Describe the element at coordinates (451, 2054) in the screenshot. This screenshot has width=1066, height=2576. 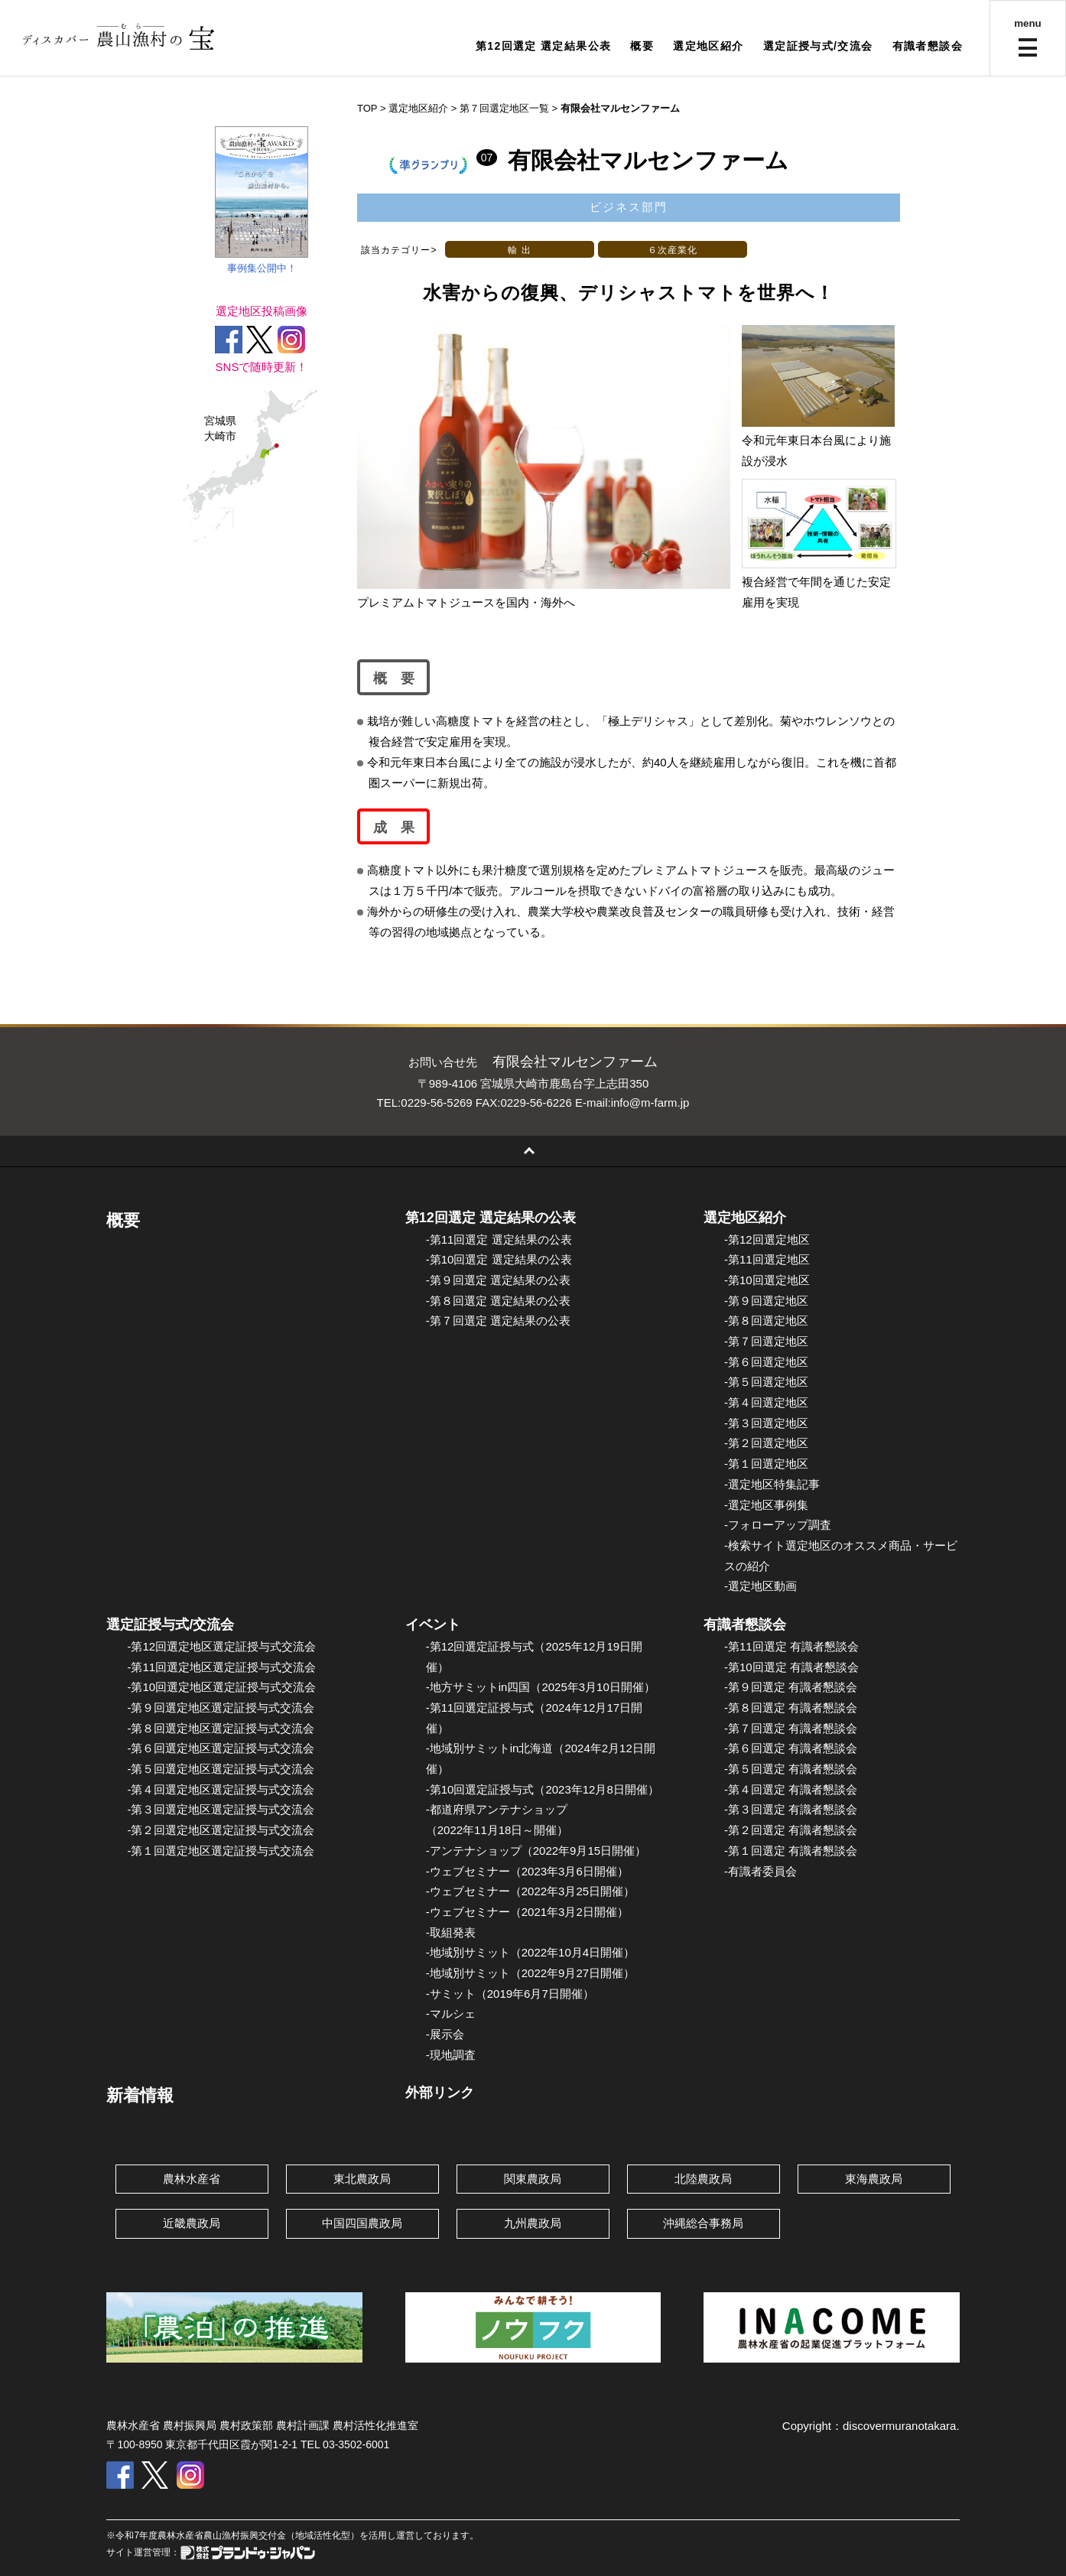
I see `-現地調査` at that location.